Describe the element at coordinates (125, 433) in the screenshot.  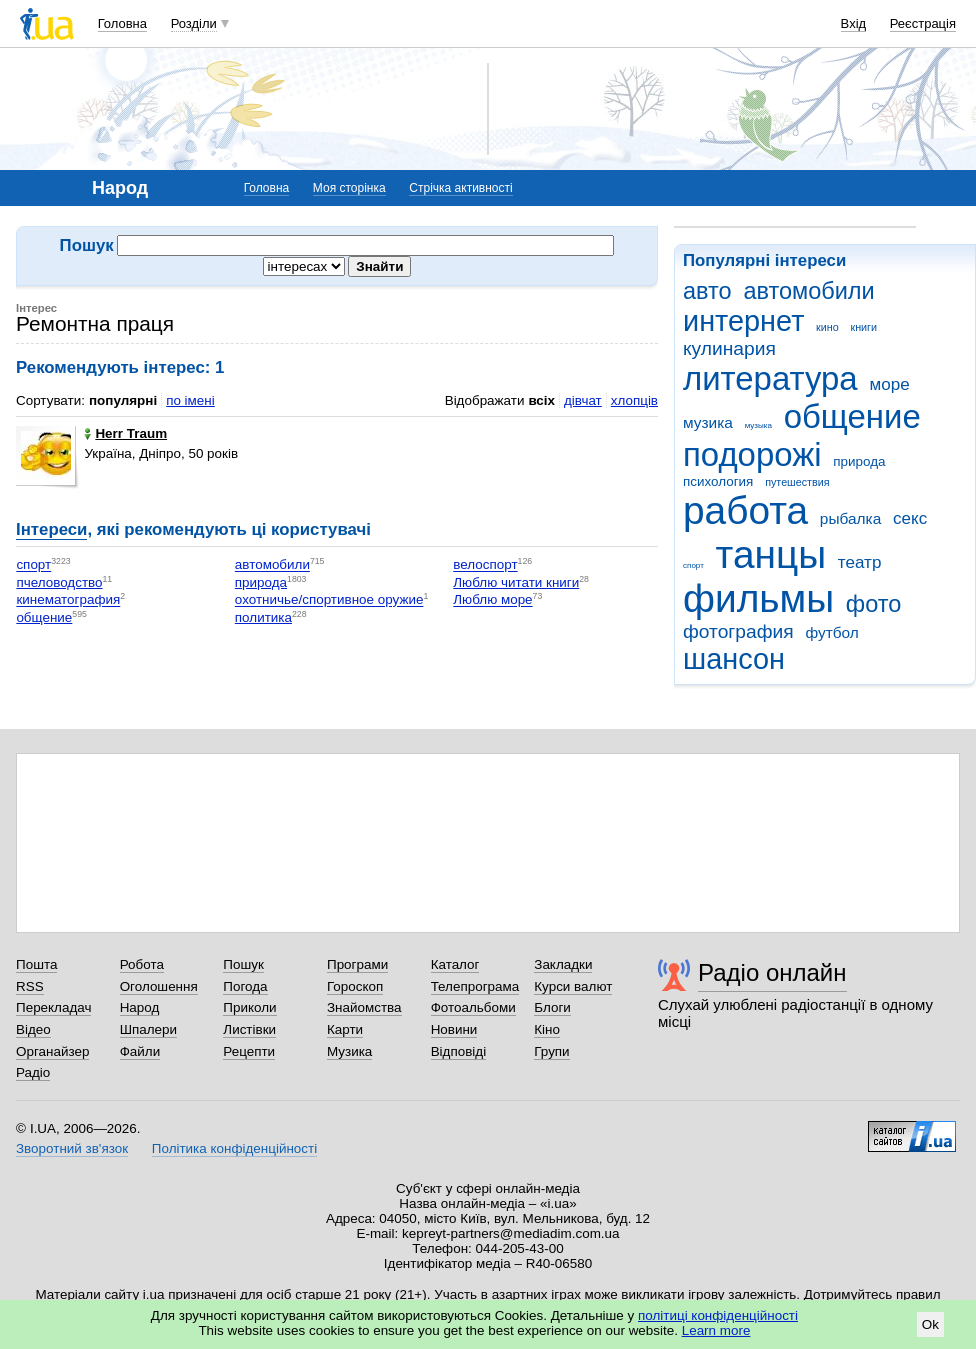
I see `Herr Traum` at that location.